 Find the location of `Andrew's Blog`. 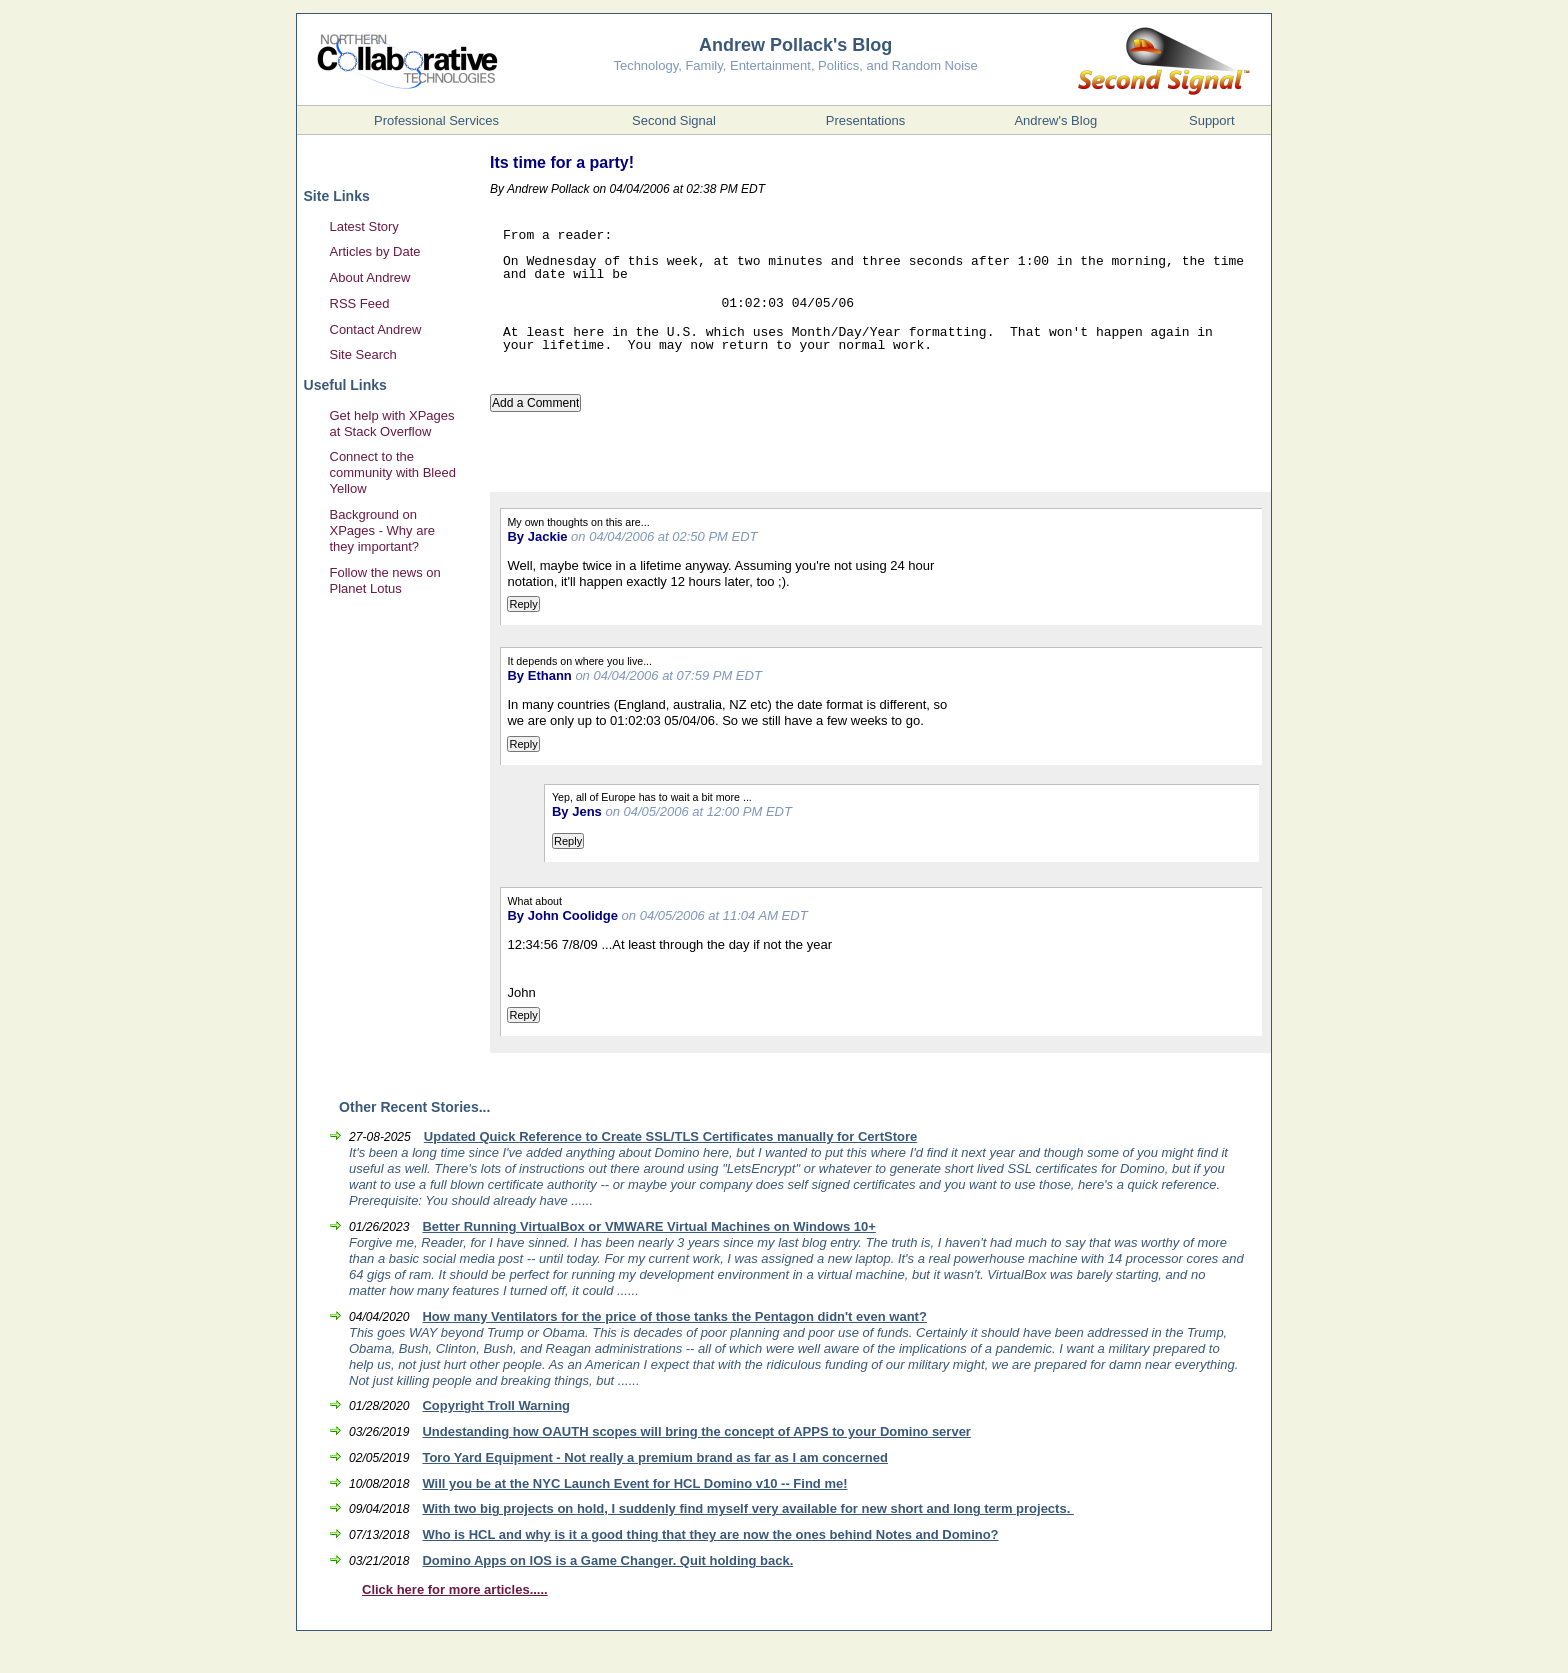

Andrew's Blog is located at coordinates (1055, 120).